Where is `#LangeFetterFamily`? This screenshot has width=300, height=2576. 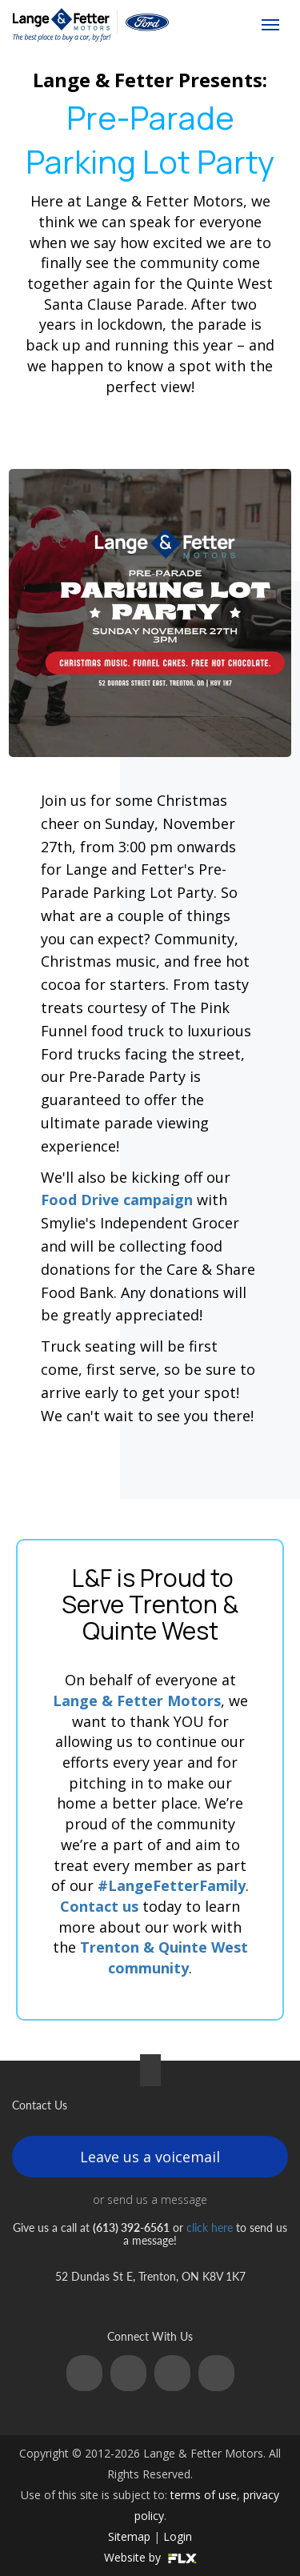 #LangeFetterFamily is located at coordinates (172, 1885).